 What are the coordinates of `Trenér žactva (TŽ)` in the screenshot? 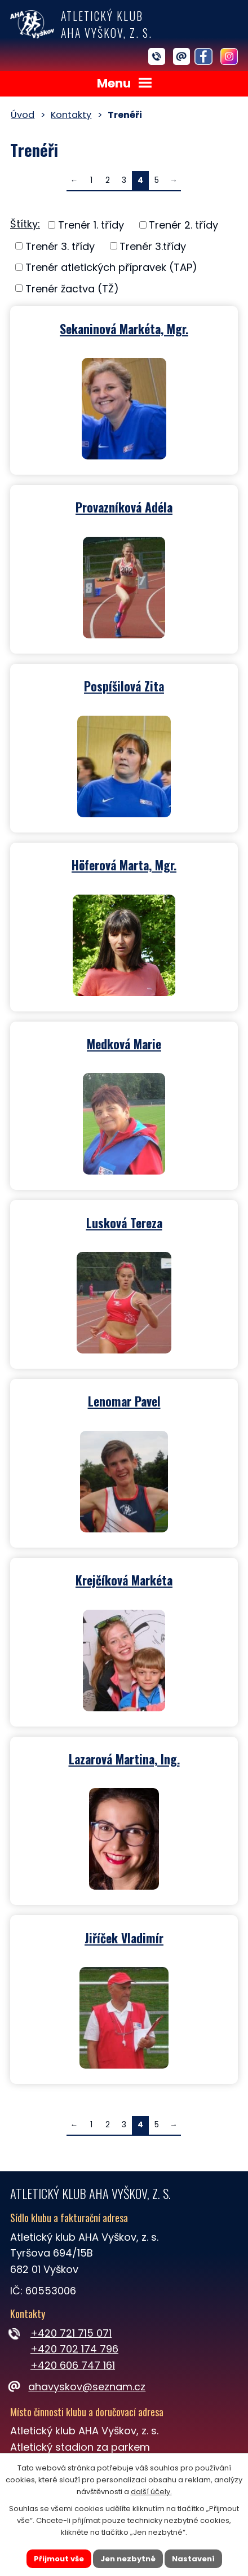 It's located at (72, 288).